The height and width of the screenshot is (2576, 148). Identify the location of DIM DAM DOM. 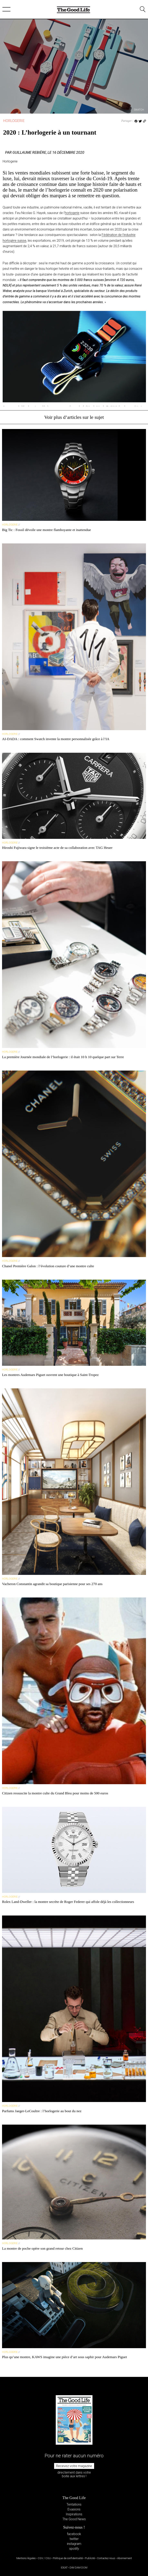
(78, 2567).